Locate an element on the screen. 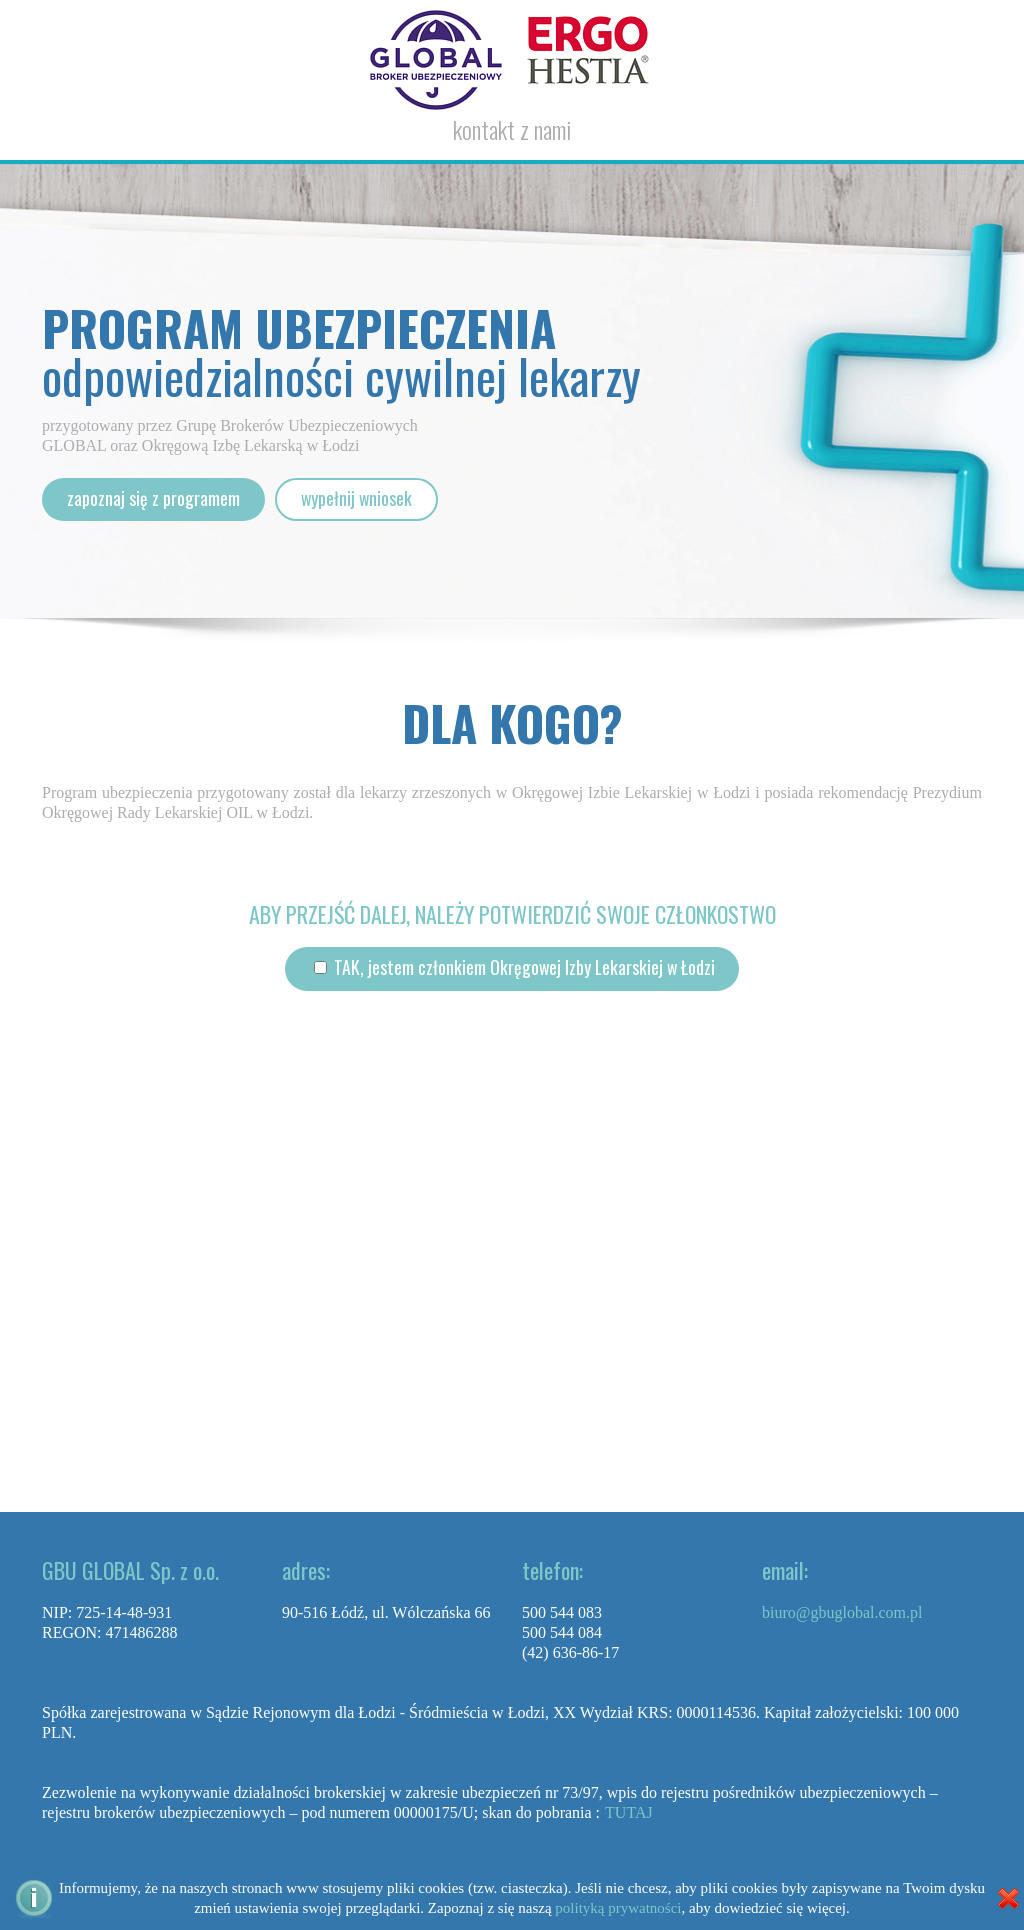  wypełnij wniosek is located at coordinates (357, 499).